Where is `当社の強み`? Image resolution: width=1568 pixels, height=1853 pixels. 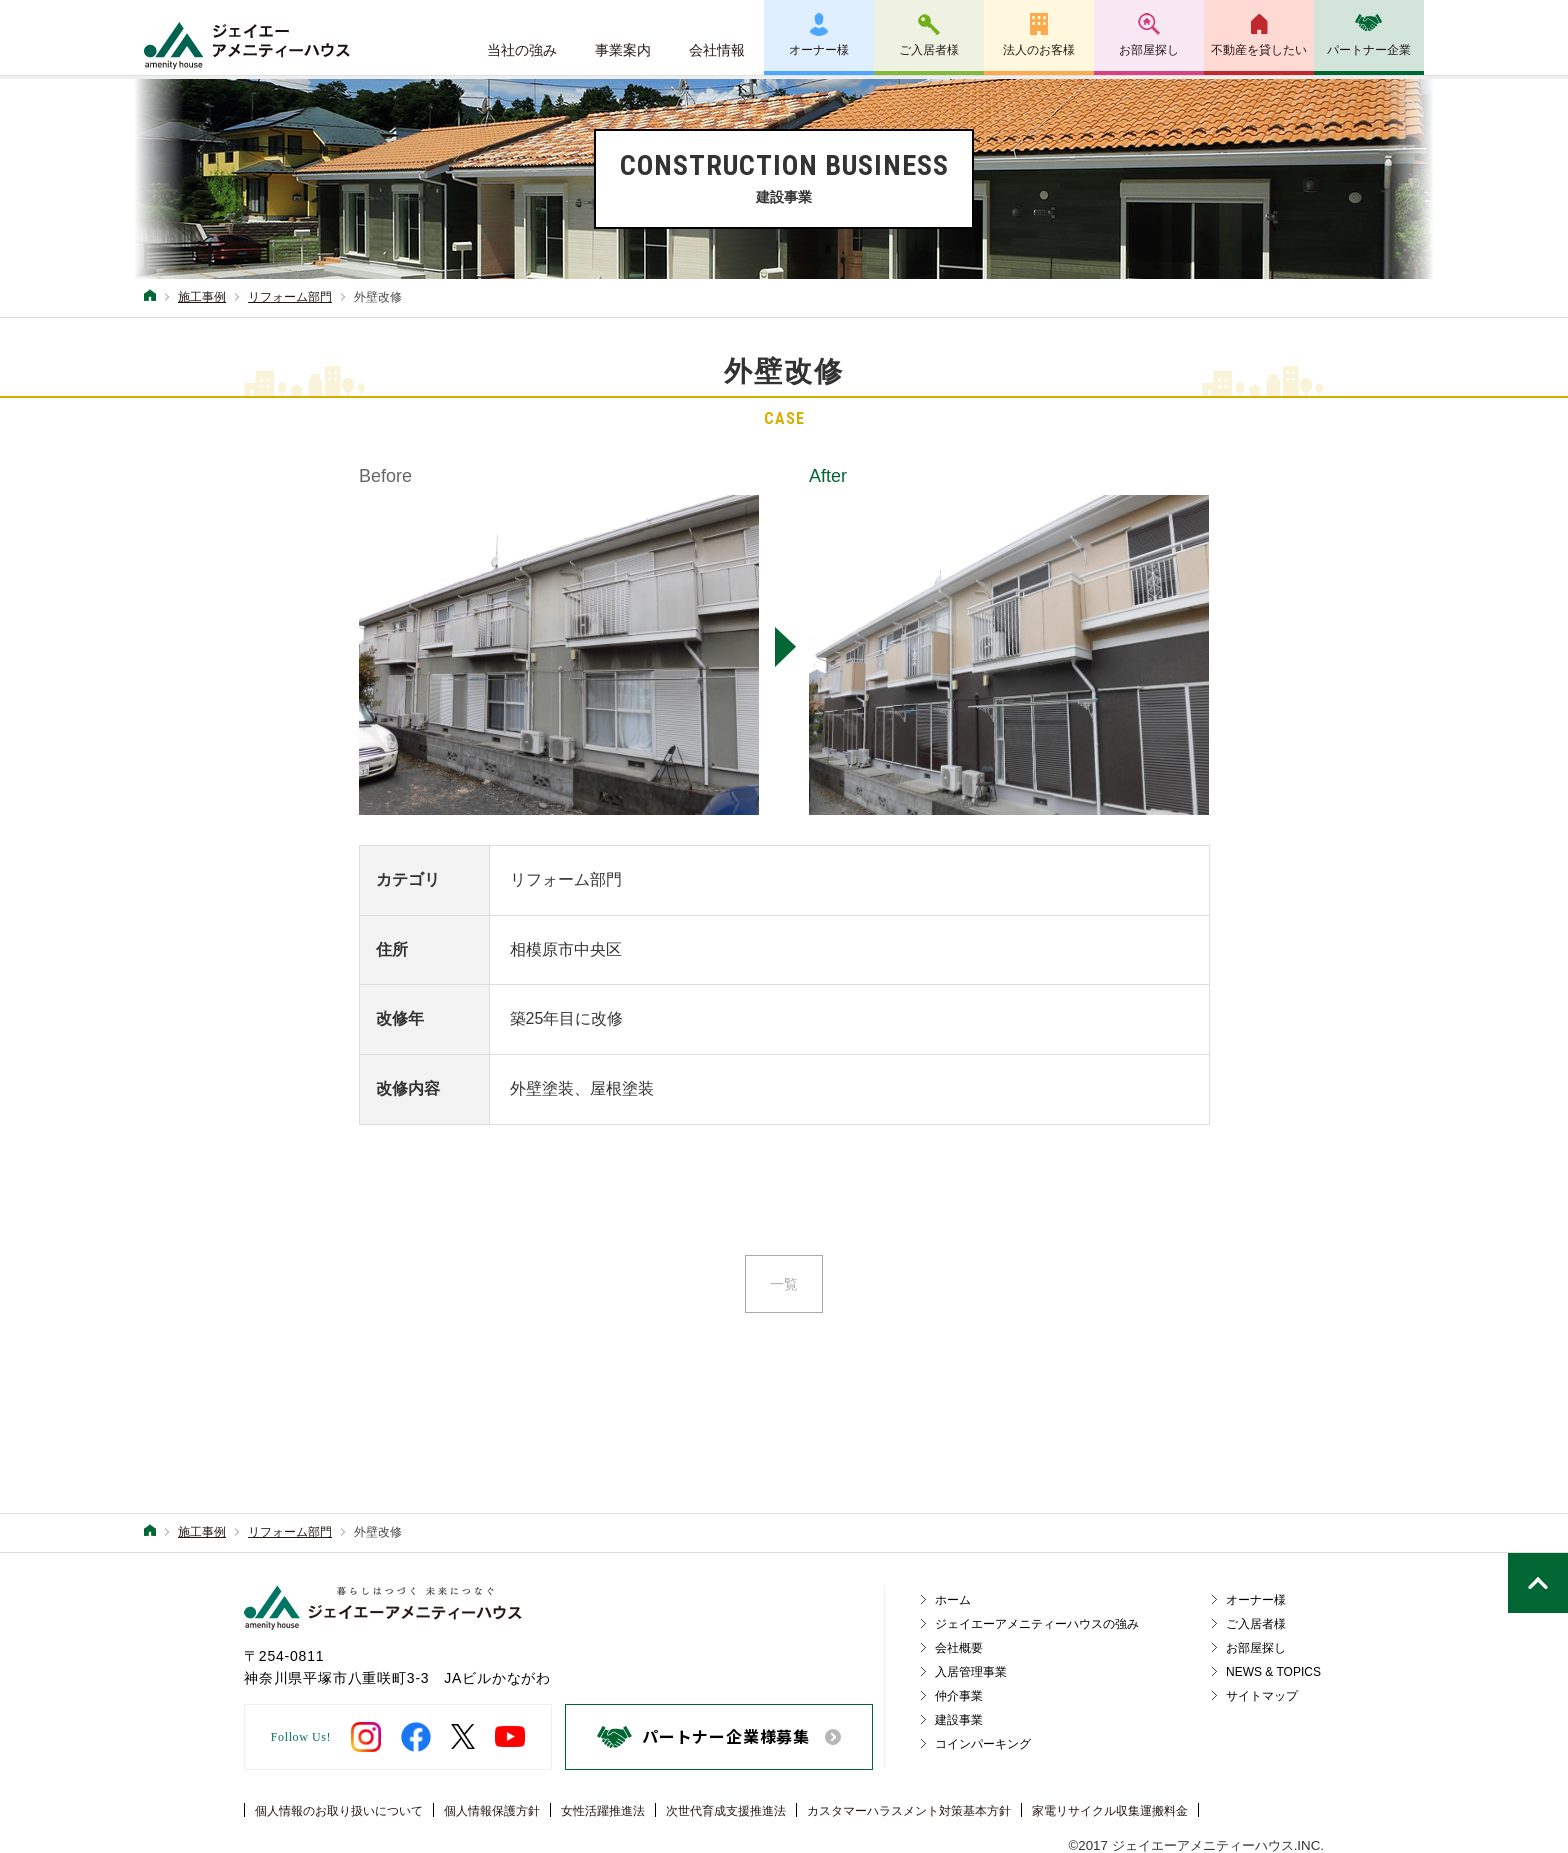
当社の強み is located at coordinates (522, 50).